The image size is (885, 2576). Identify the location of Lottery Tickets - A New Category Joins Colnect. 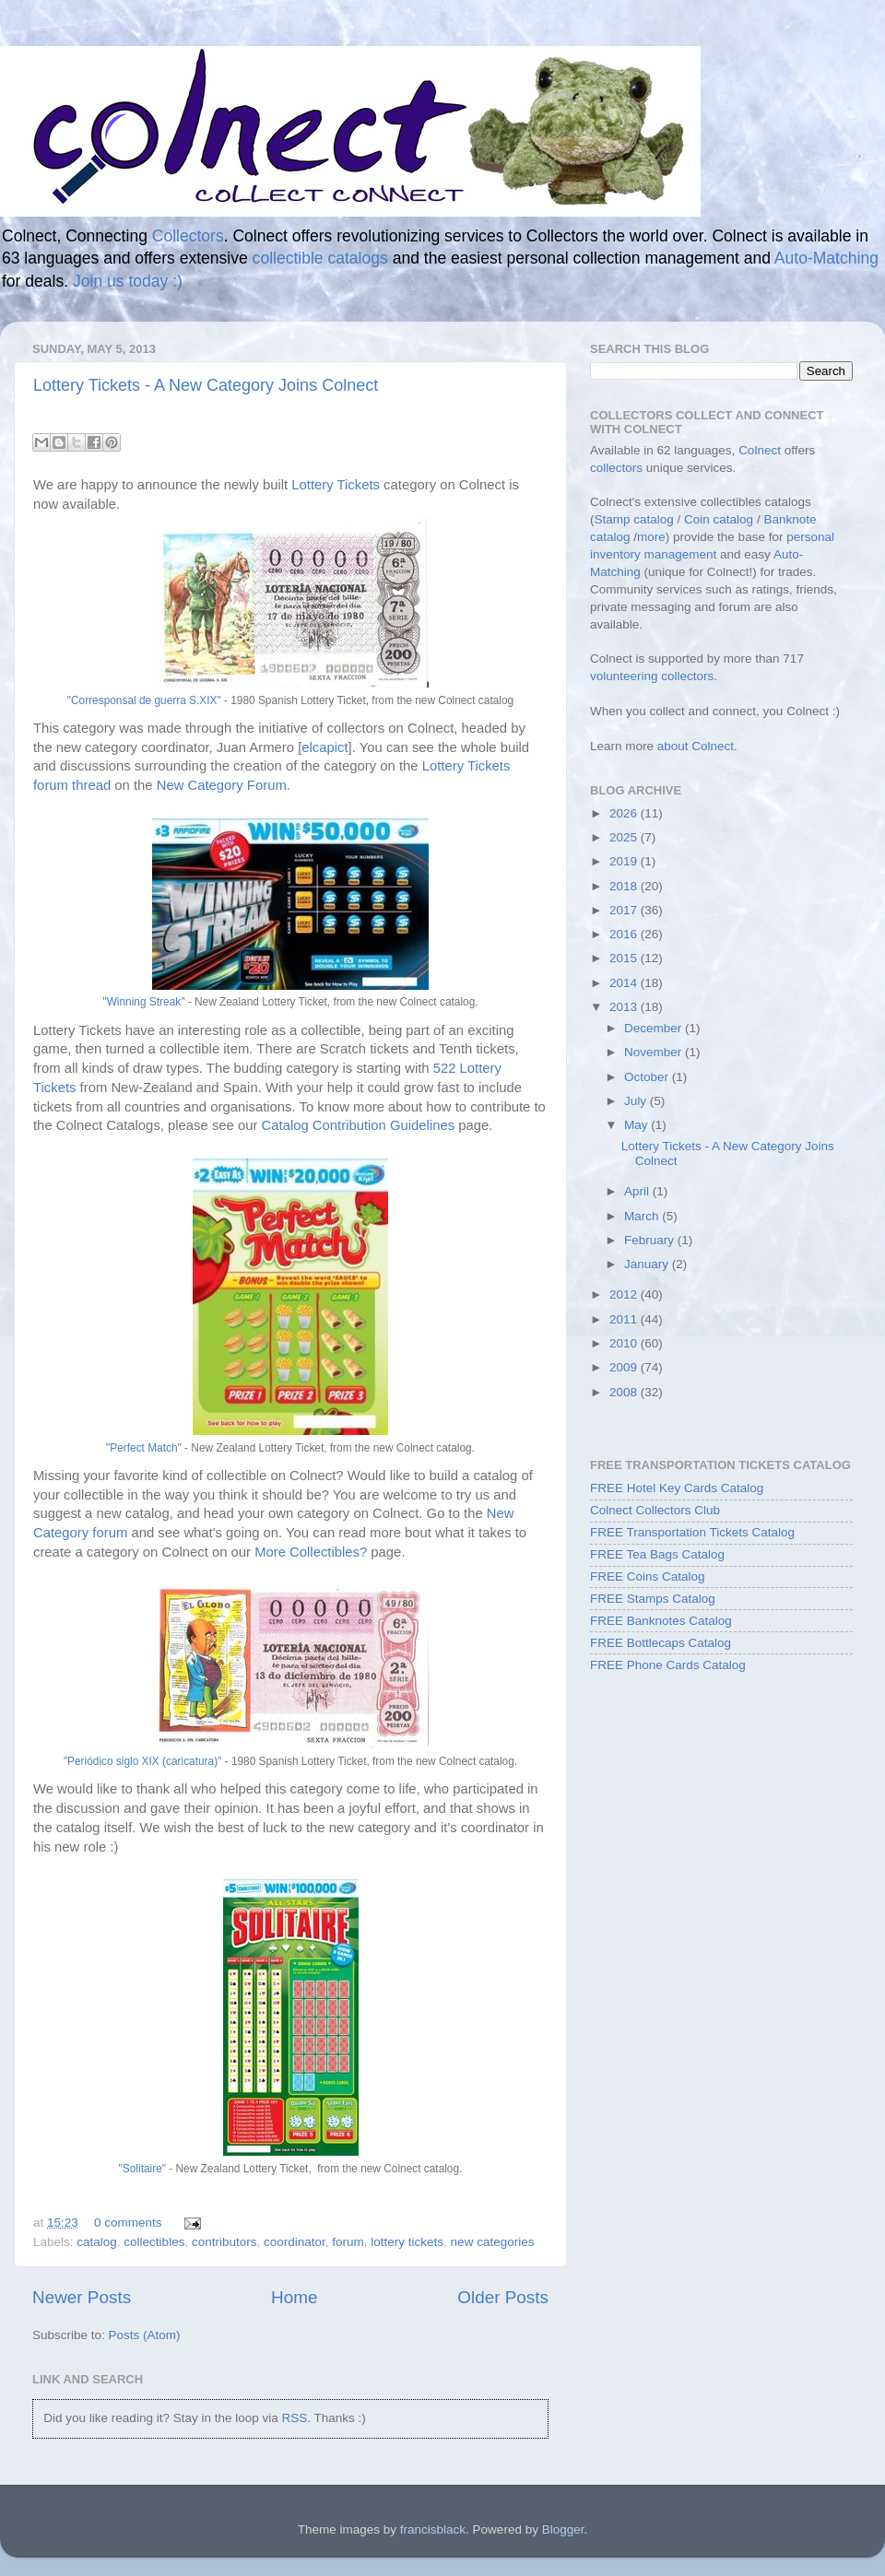
(205, 385).